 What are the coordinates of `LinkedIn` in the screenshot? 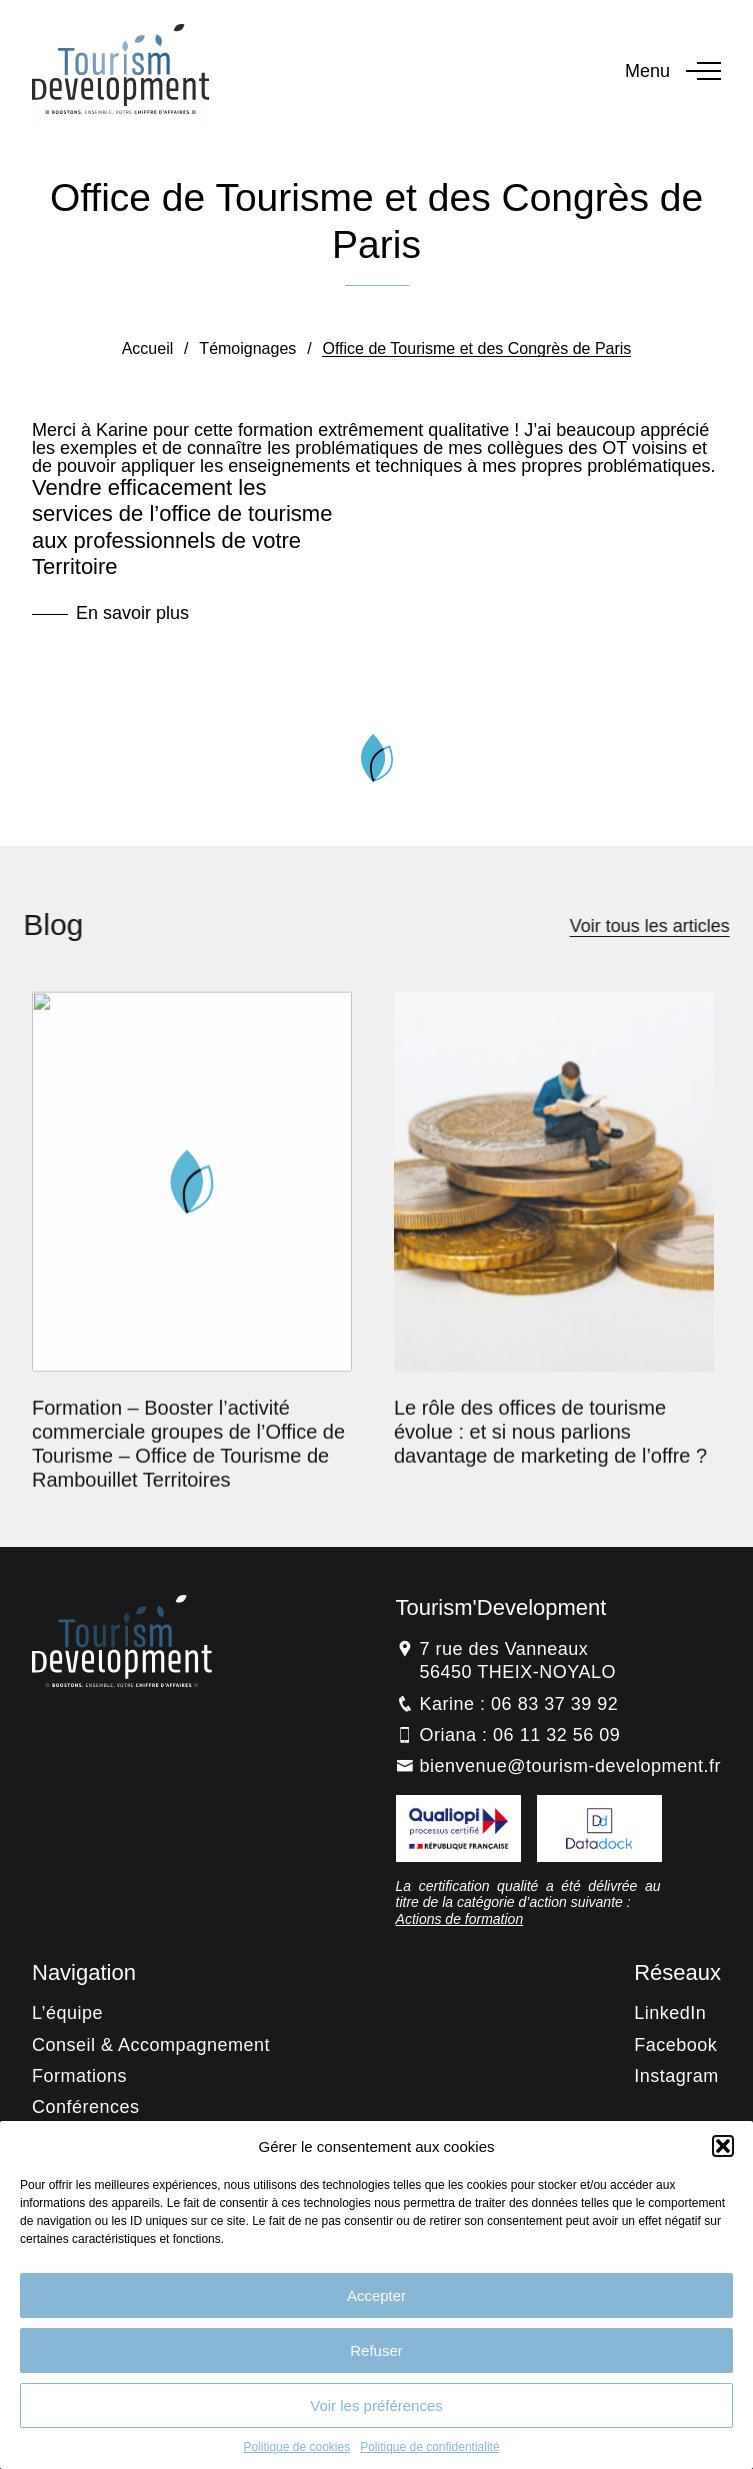 It's located at (670, 2013).